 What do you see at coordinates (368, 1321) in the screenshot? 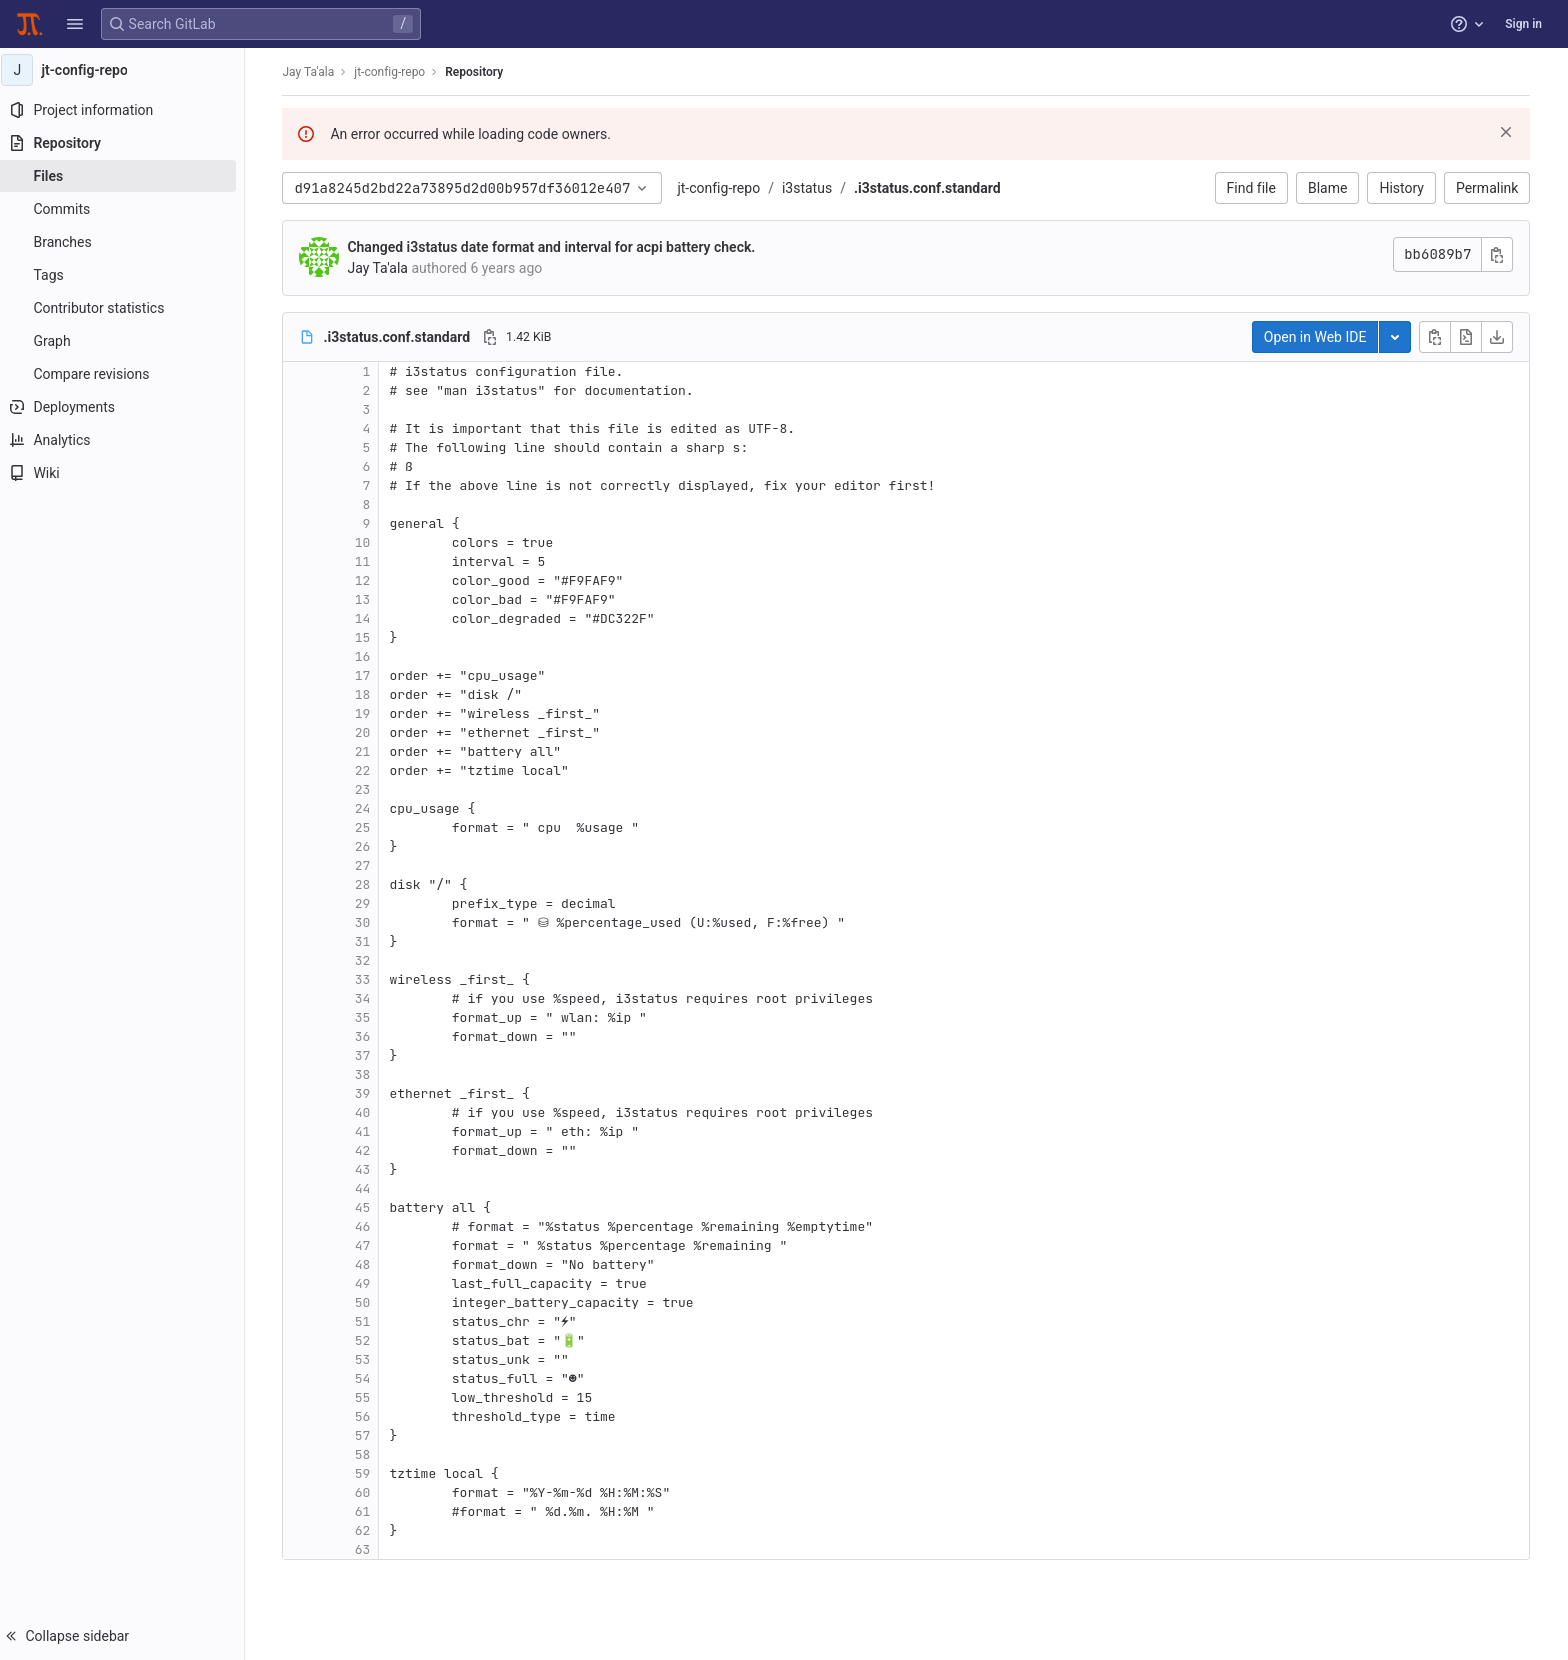
I see `51` at bounding box center [368, 1321].